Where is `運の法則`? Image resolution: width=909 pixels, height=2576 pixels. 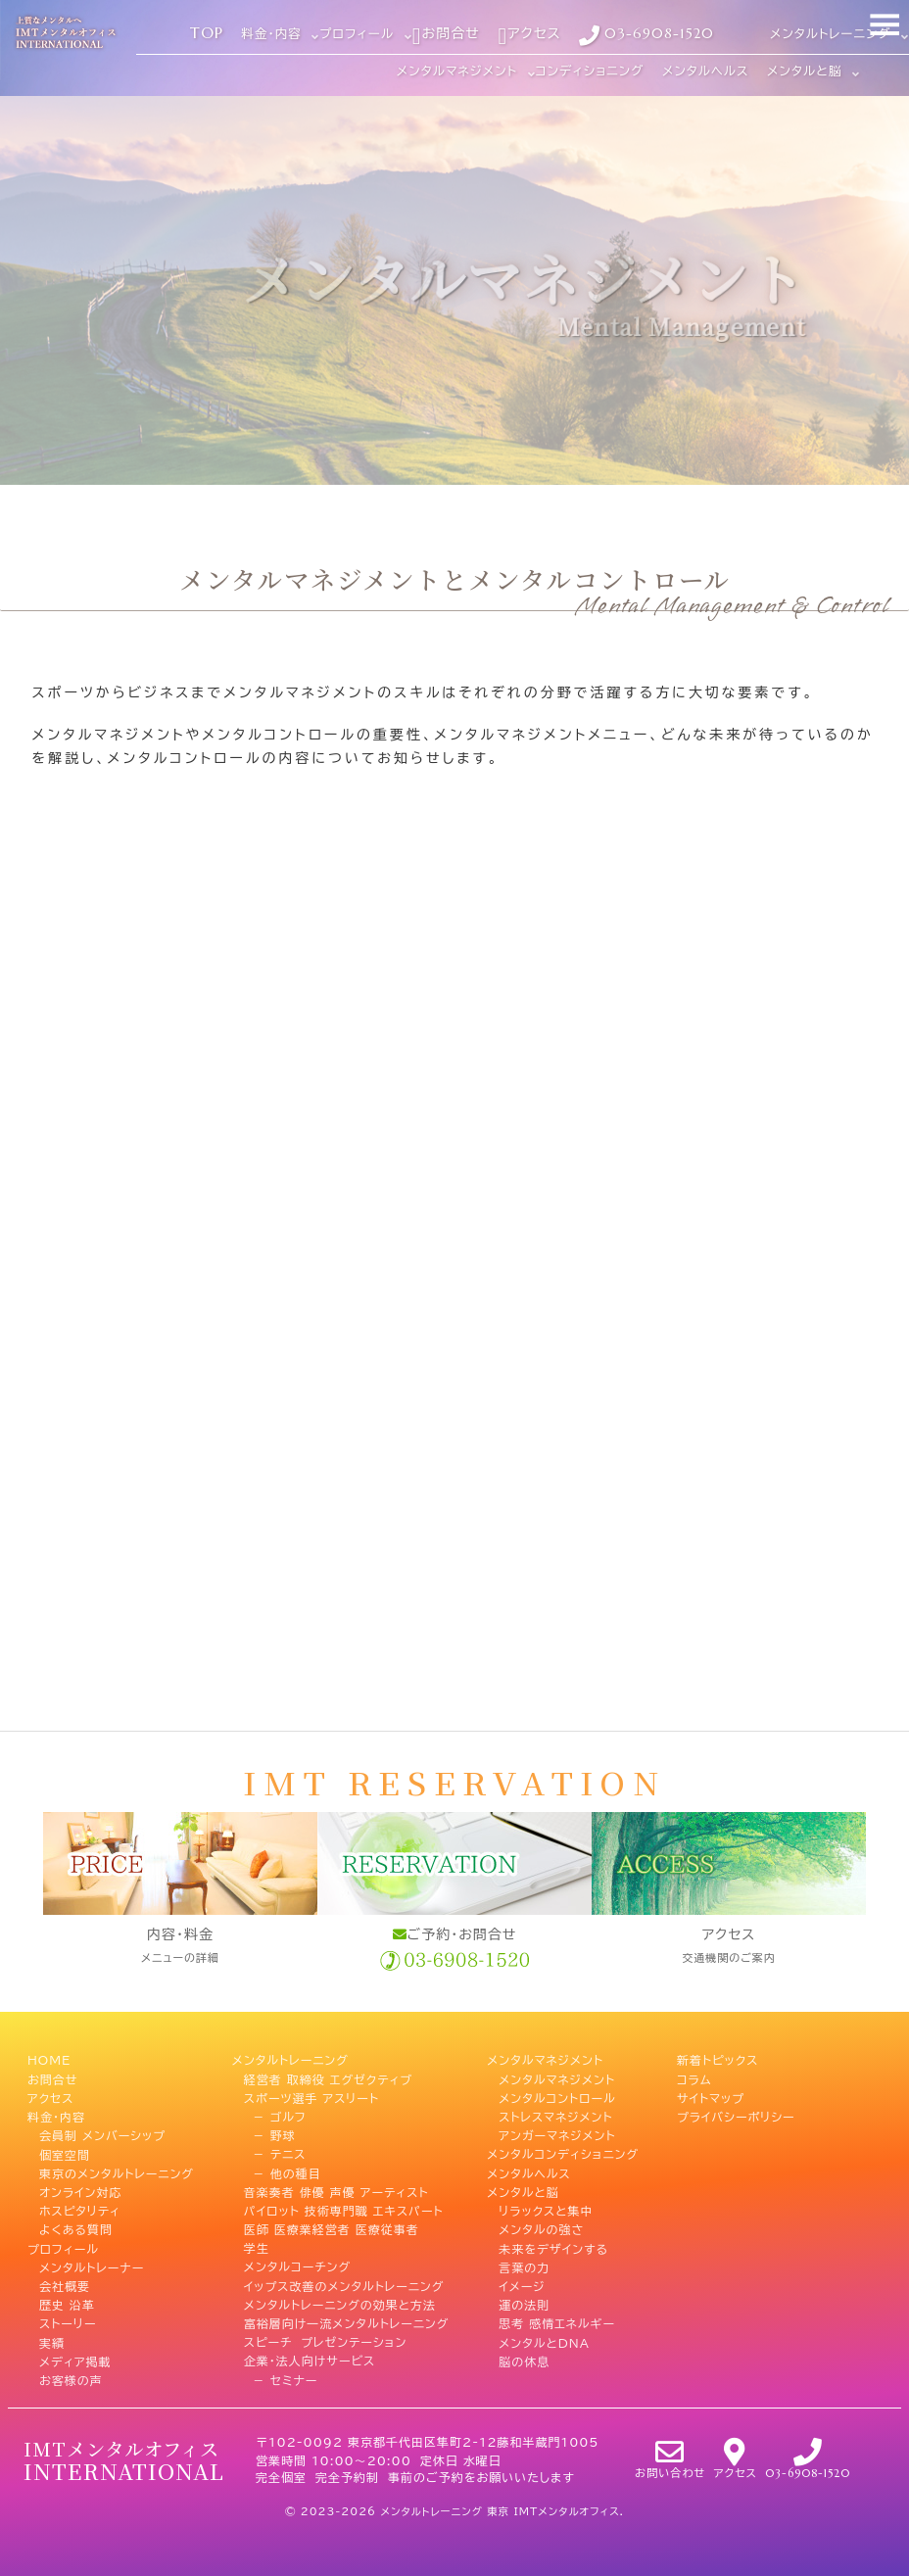 運の法則 is located at coordinates (524, 2305).